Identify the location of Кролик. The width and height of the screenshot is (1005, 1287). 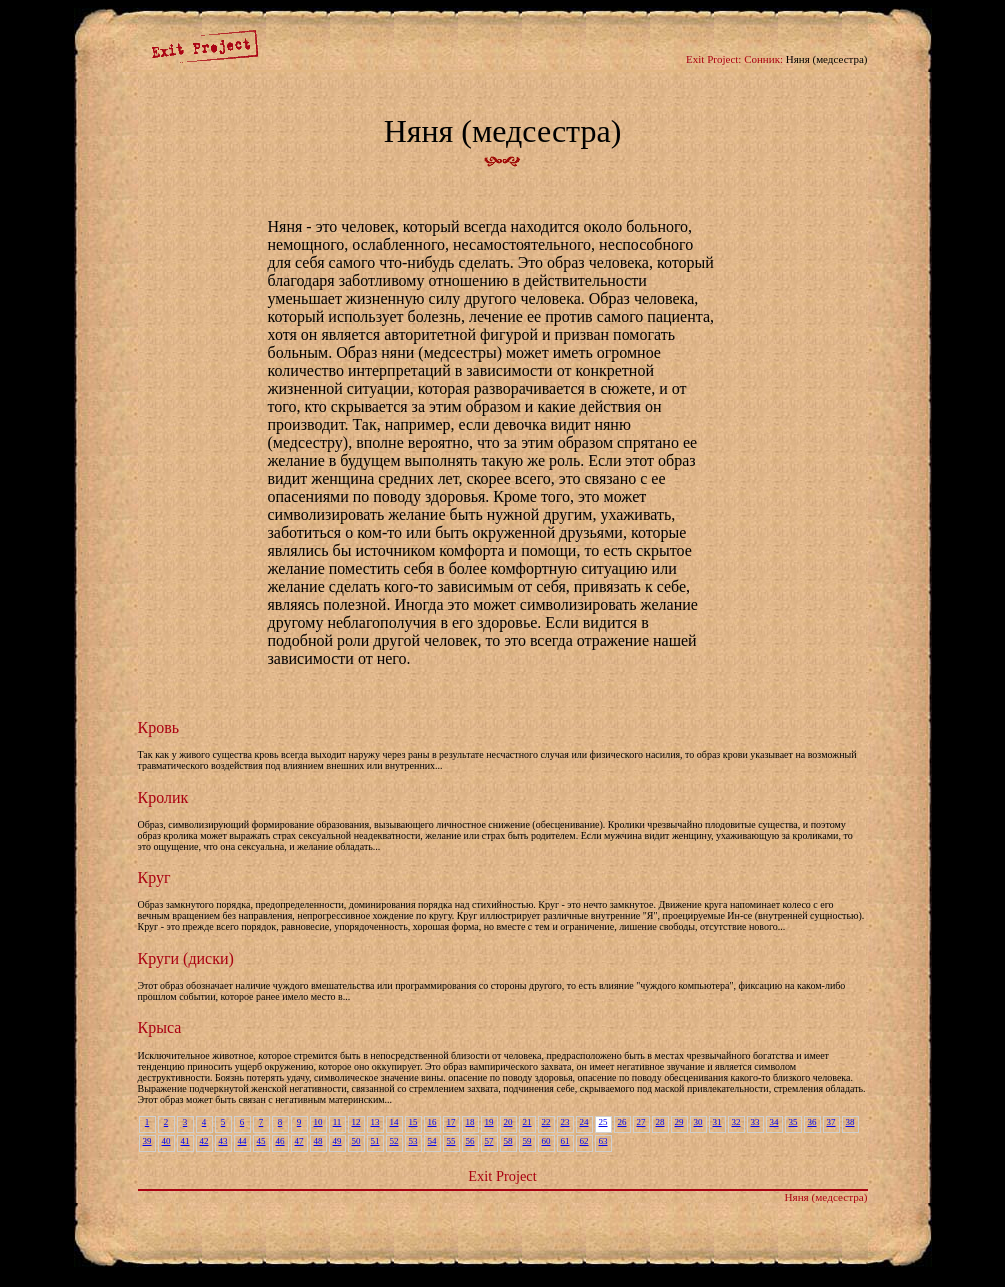
(163, 797).